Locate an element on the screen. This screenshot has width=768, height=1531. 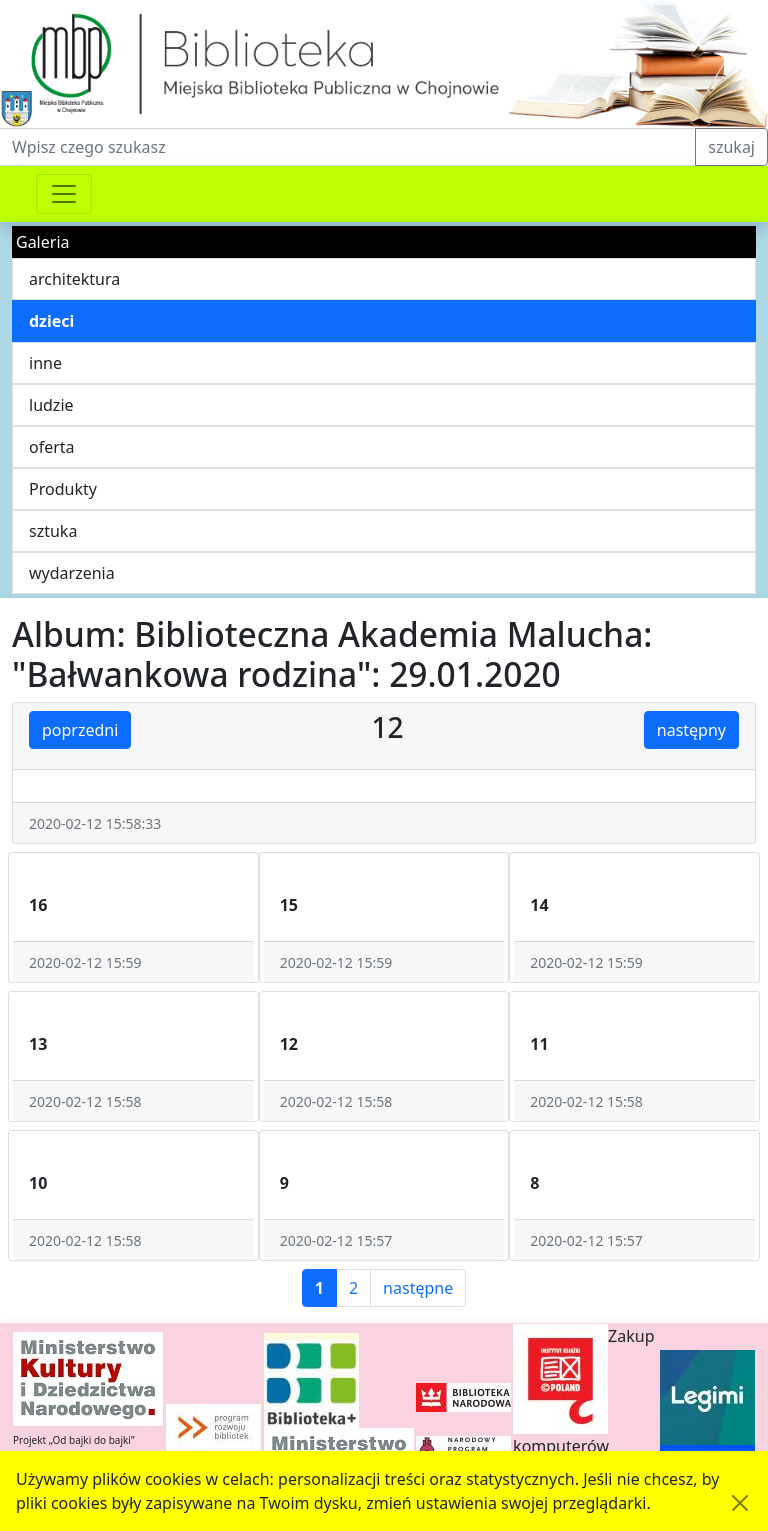
następny [button] is located at coordinates (691, 730).